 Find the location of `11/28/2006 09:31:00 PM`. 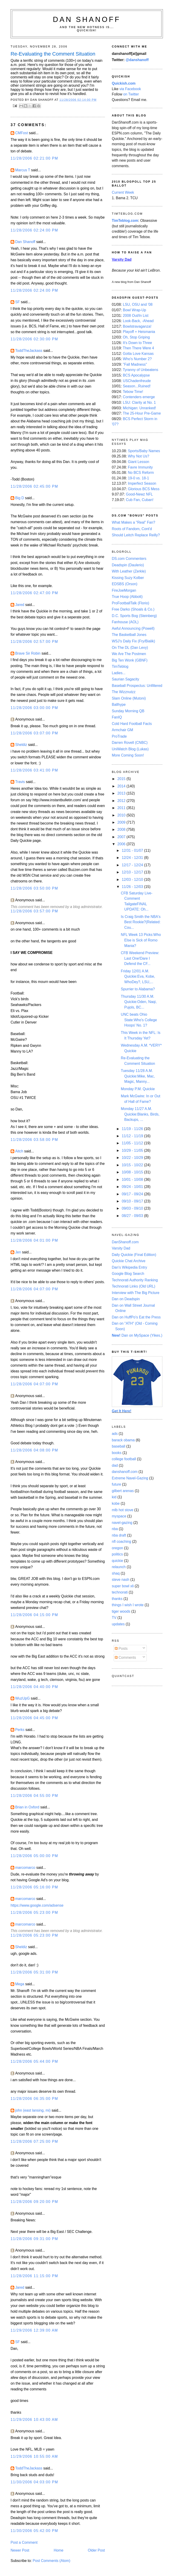

11/28/2006 09:31:00 PM is located at coordinates (34, 2239).